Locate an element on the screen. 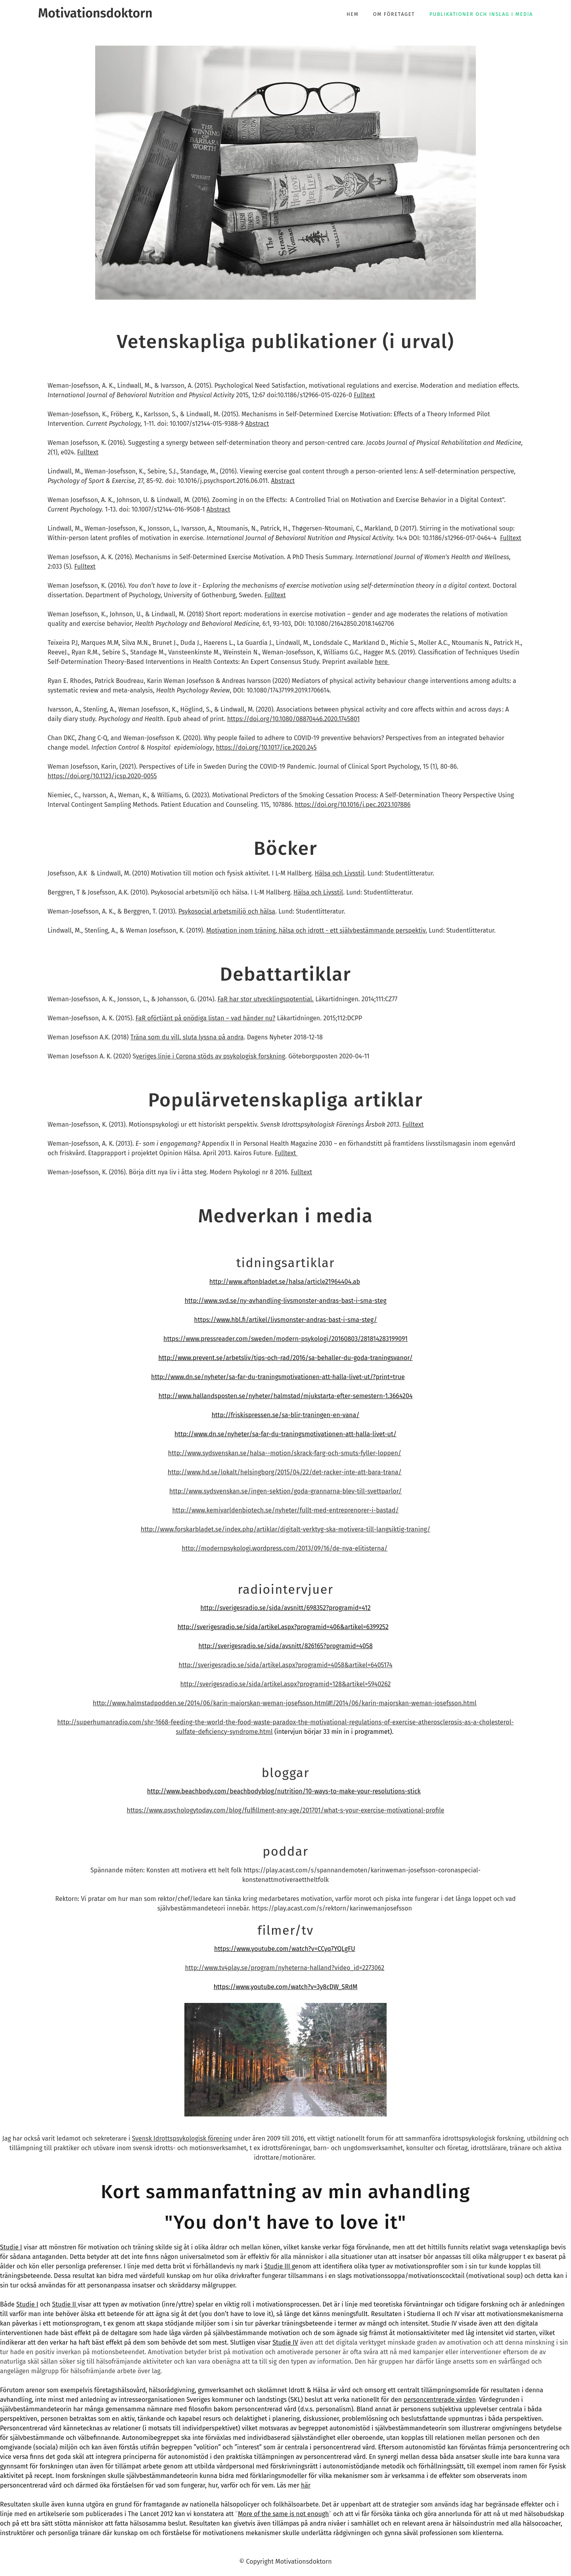 The width and height of the screenshot is (571, 2576). http://sverigesradio.se/sida/avsnitt/826165?programid=4058 is located at coordinates (285, 1646).